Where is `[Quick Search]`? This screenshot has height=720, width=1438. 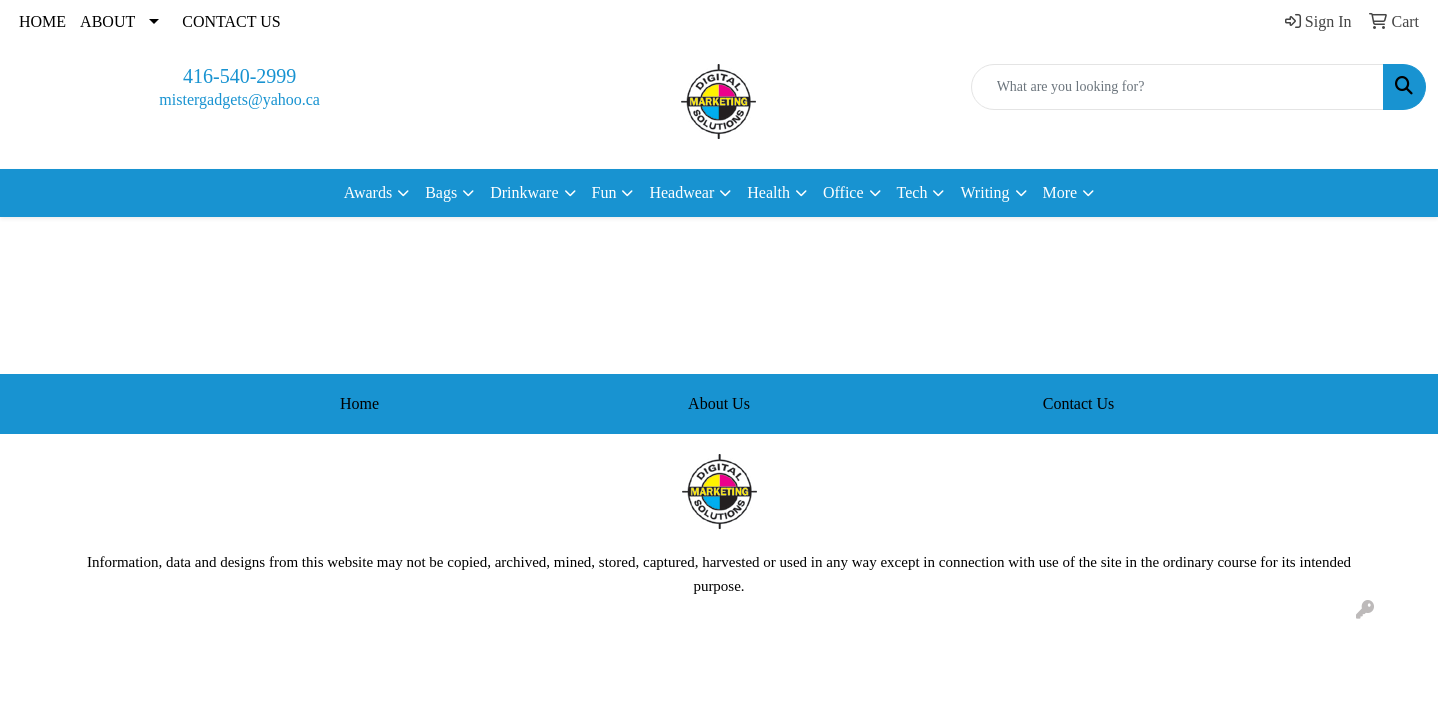 [Quick Search] is located at coordinates (1177, 87).